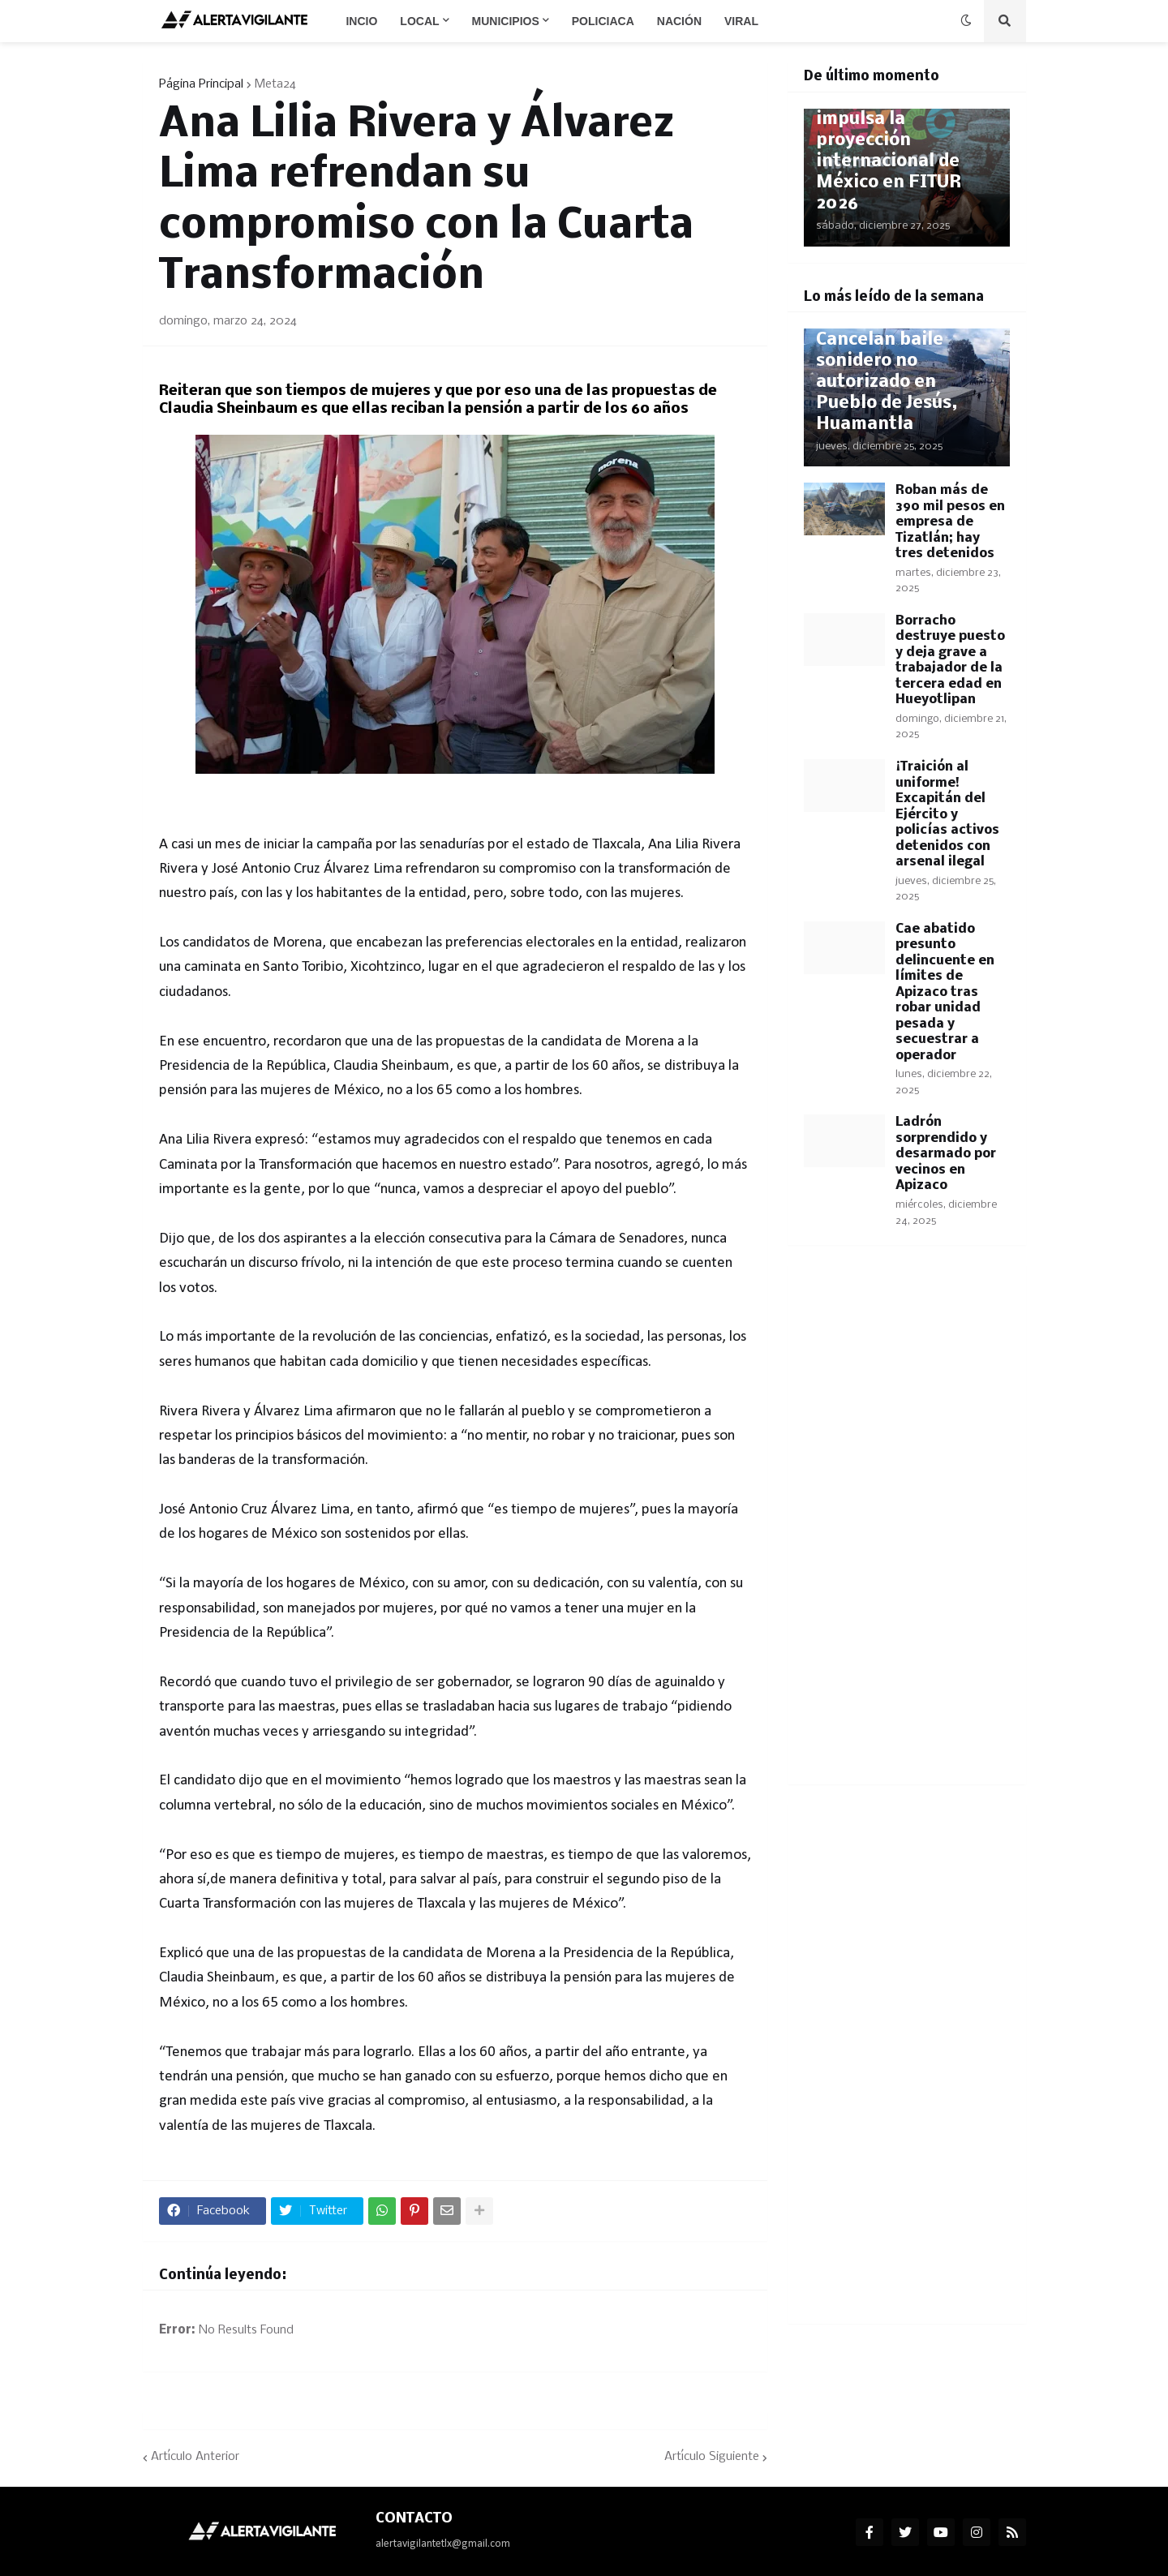 Image resolution: width=1168 pixels, height=2576 pixels. I want to click on [button], so click(966, 21).